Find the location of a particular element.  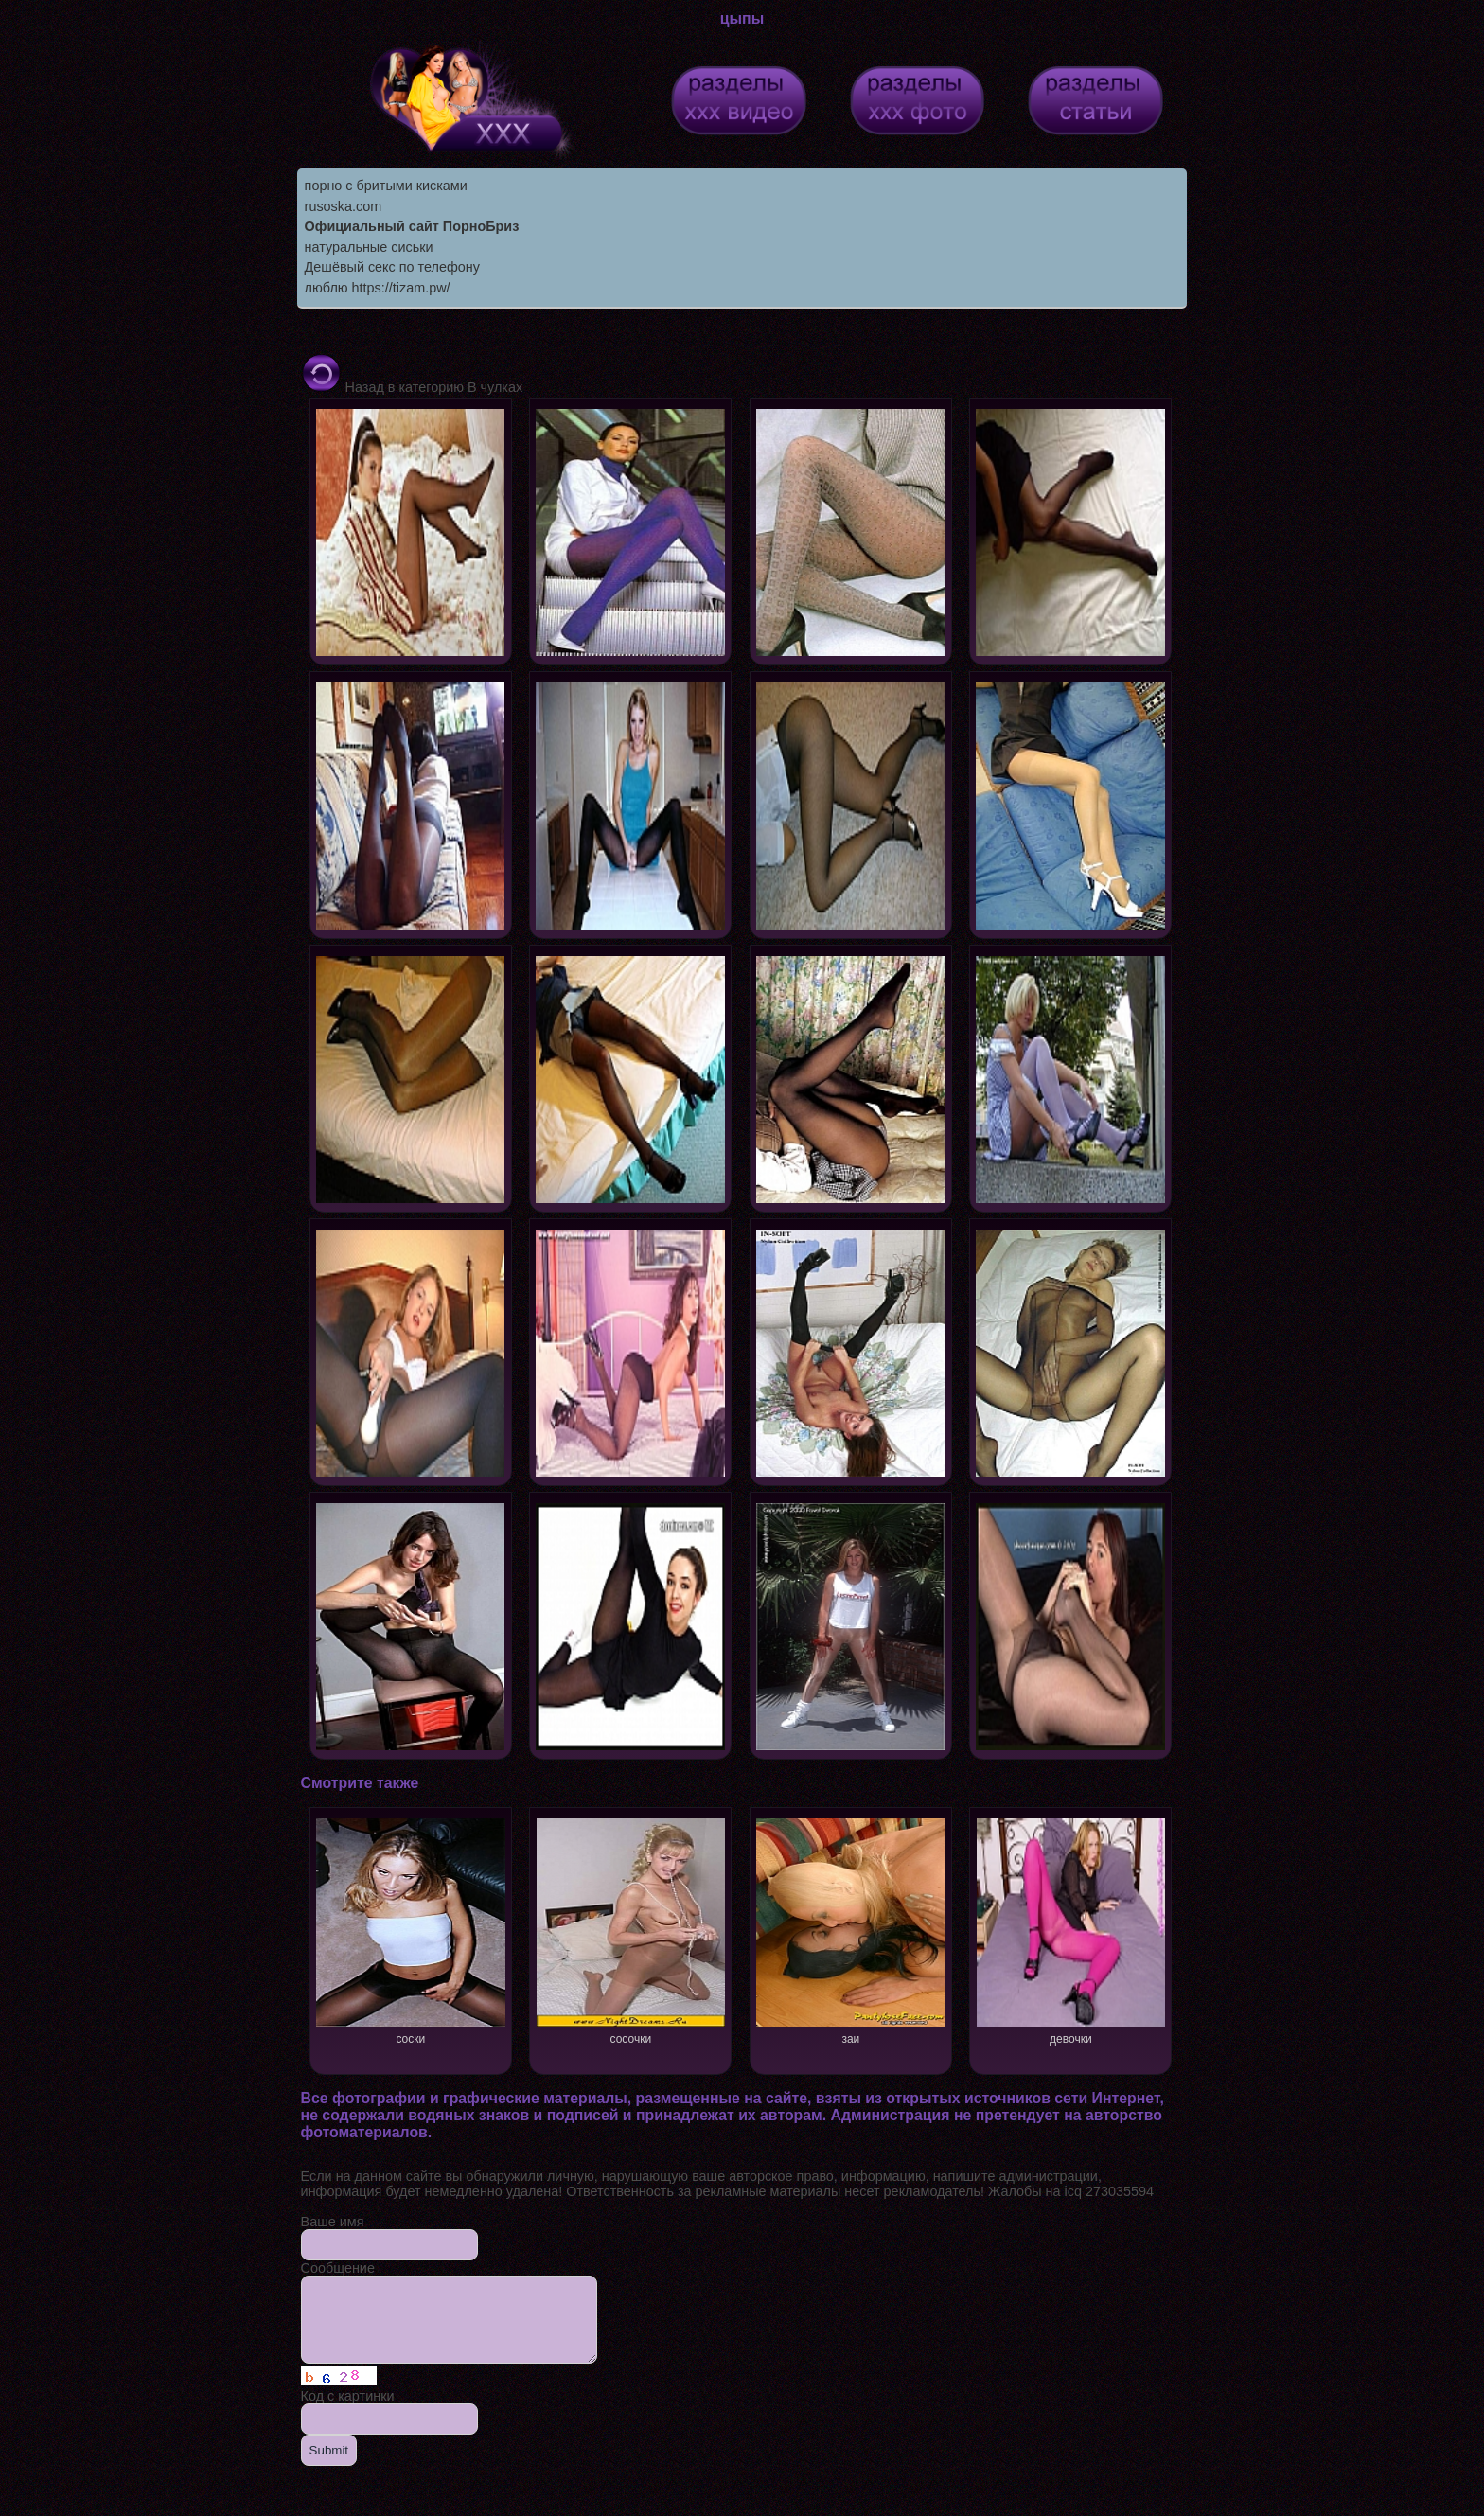

Дешёвый секс по телефону is located at coordinates (392, 267).